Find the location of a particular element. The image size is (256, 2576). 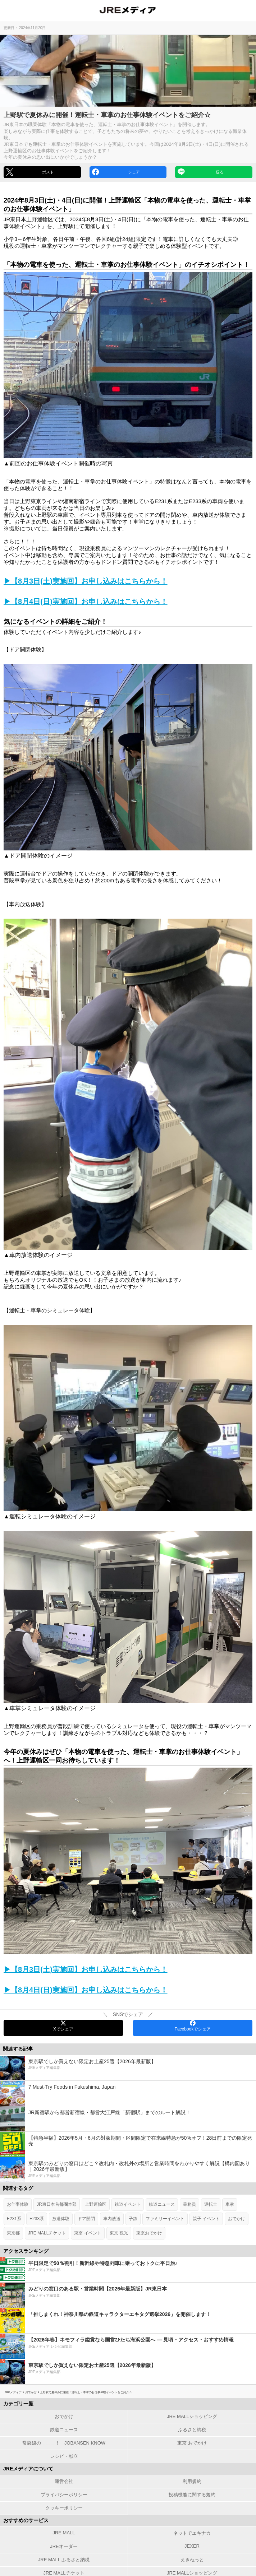

[【特急半額】2026年5月・6月の対象期間・区間限定で在来線特急が50%オフ！28日前までの限定発売] is located at coordinates (128, 2144).